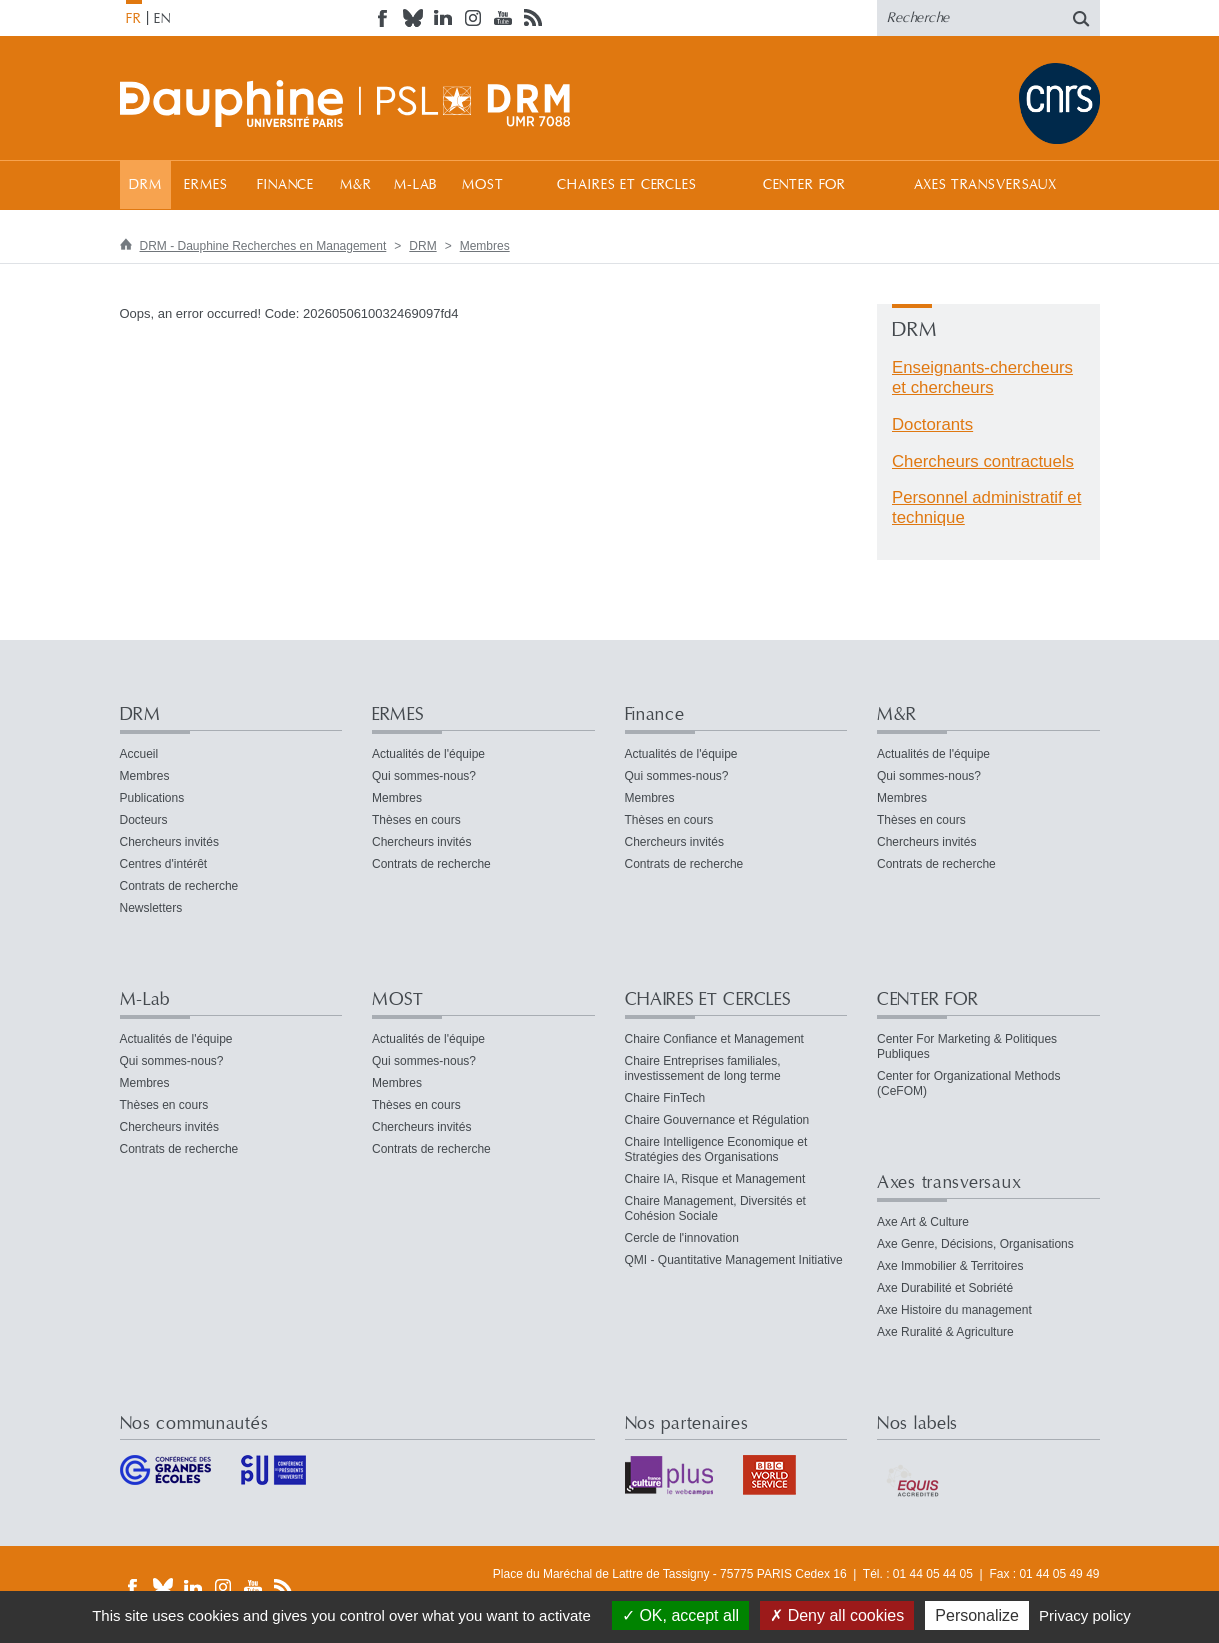  What do you see at coordinates (145, 185) in the screenshot?
I see `DRM` at bounding box center [145, 185].